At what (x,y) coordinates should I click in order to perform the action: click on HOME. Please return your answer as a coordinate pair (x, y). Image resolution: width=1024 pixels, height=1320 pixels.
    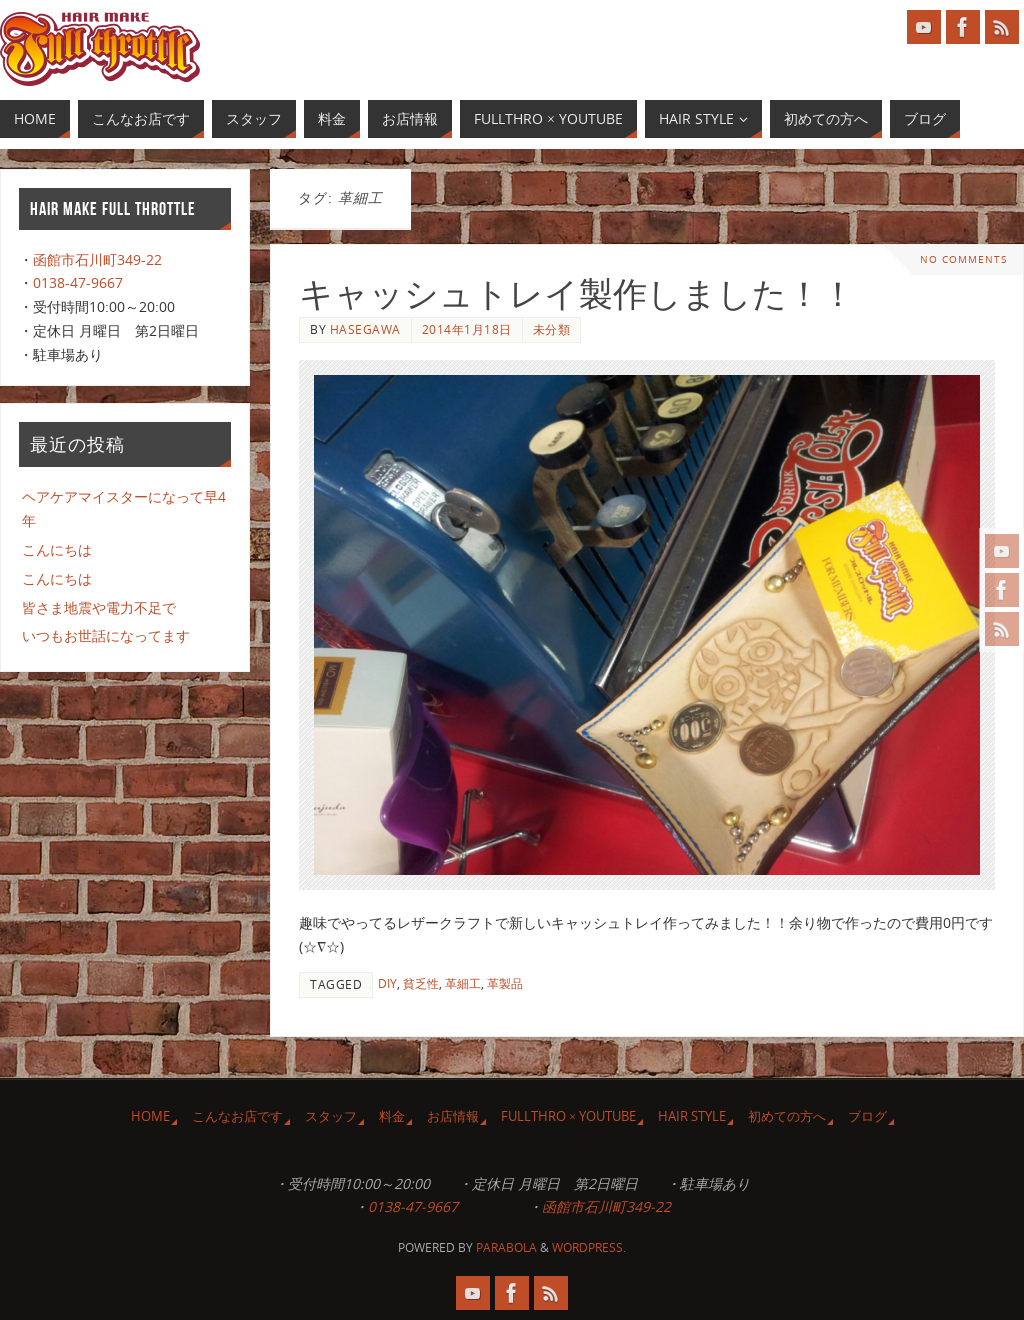
    Looking at the image, I should click on (150, 1116).